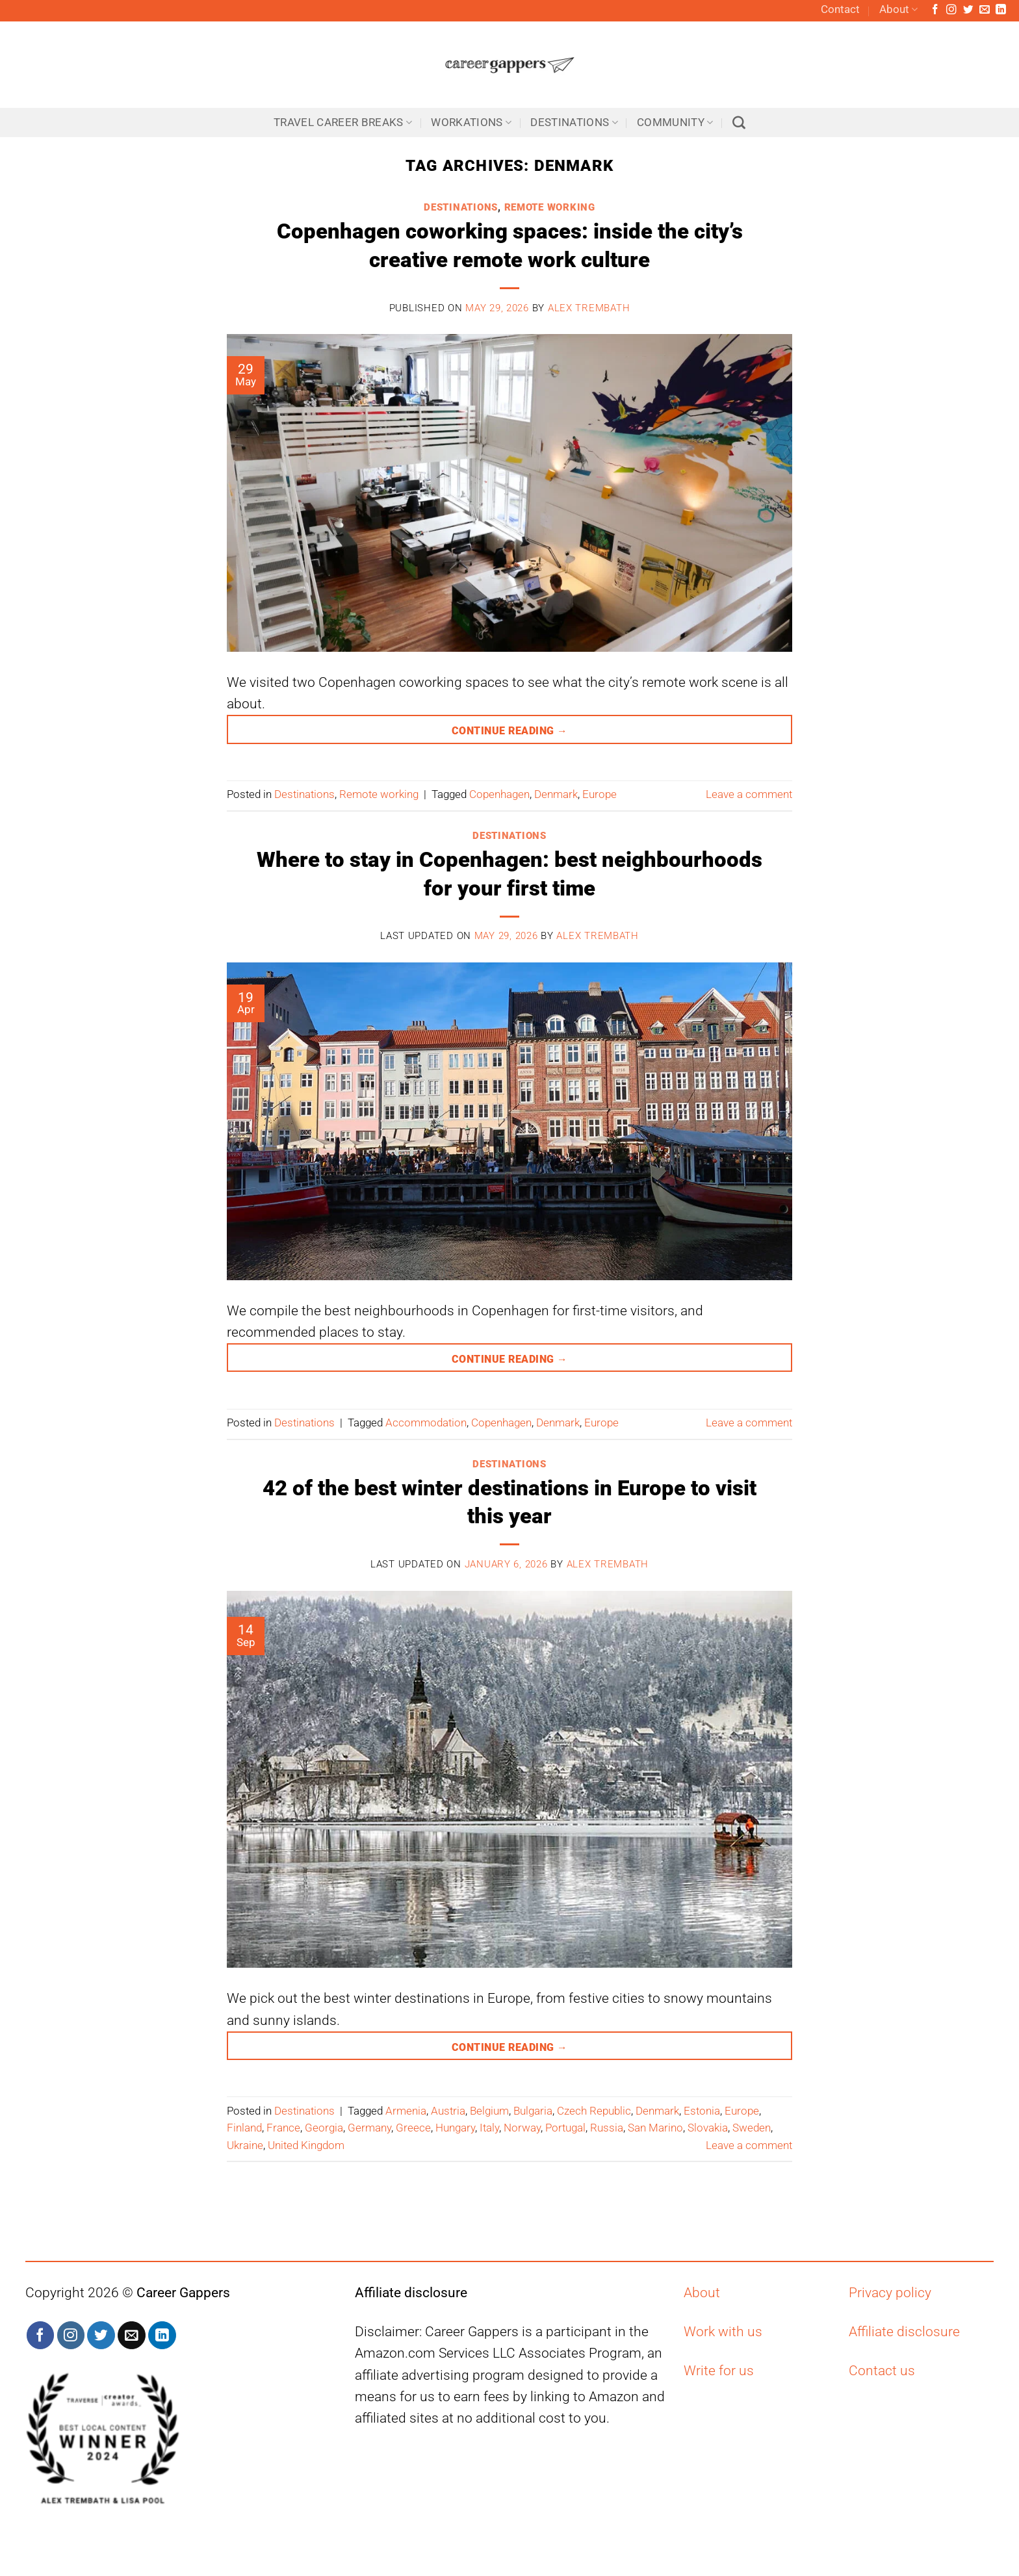 This screenshot has height=2576, width=1019. Describe the element at coordinates (751, 2128) in the screenshot. I see `Sweden` at that location.